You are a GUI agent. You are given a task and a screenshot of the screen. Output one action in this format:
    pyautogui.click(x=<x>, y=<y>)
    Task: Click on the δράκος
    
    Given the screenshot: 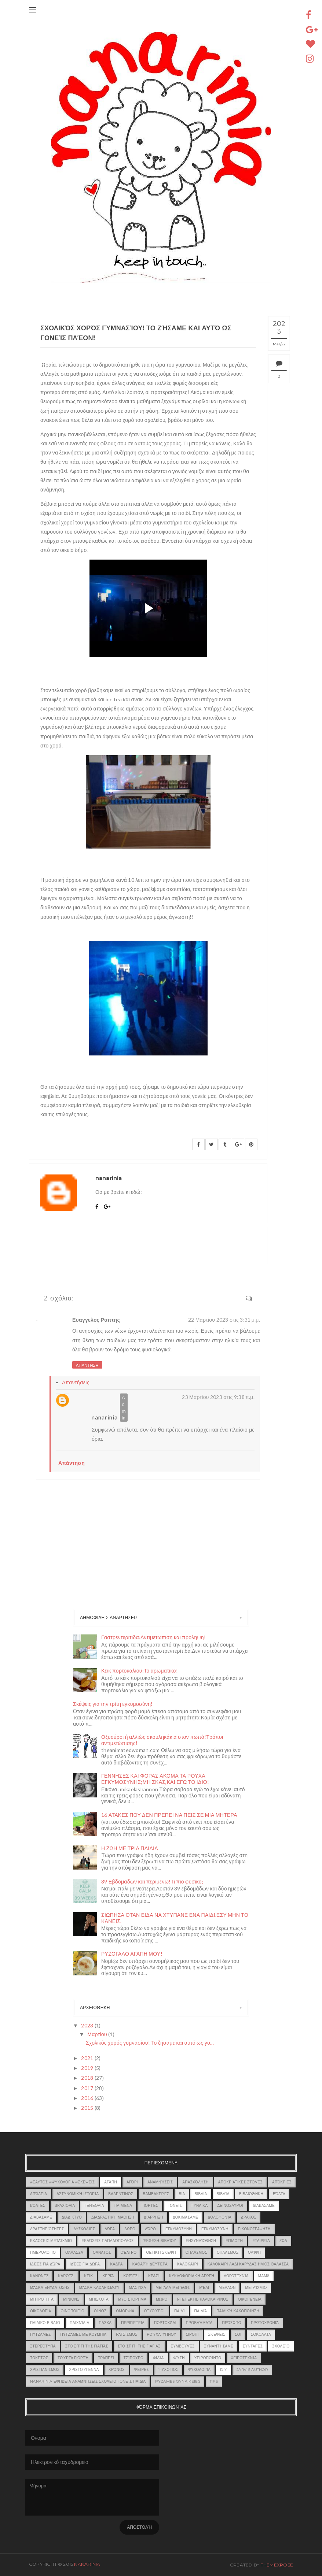 What is the action you would take?
    pyautogui.click(x=248, y=2217)
    